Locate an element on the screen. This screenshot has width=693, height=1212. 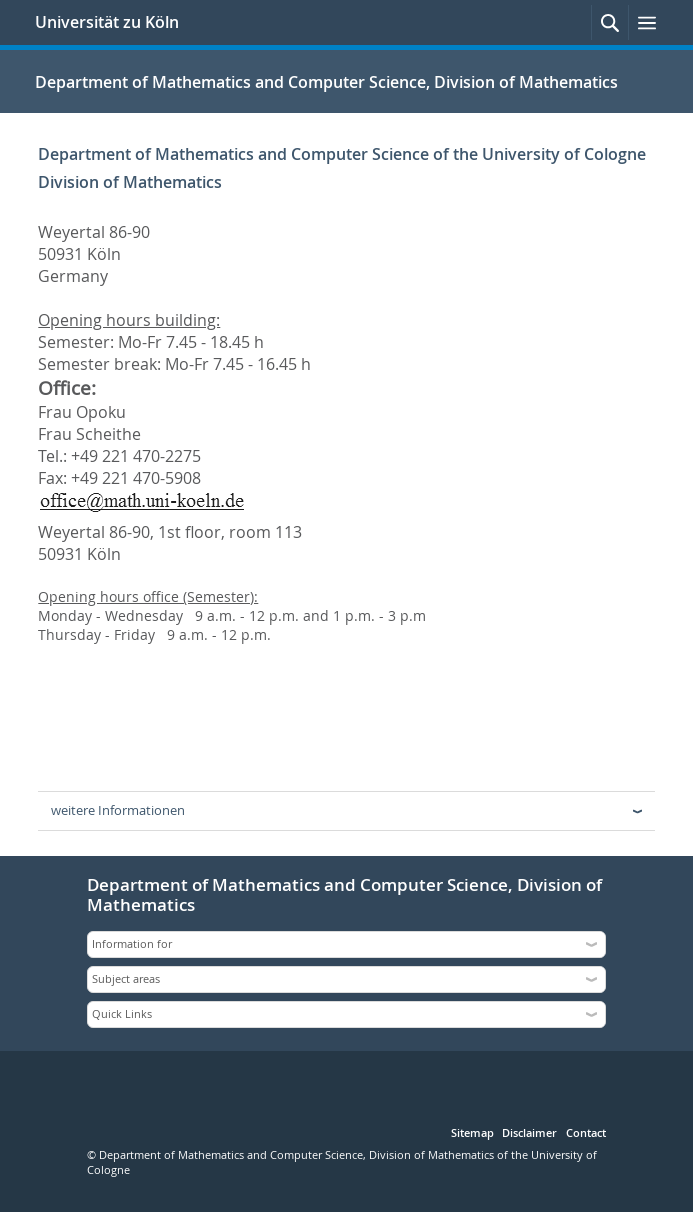
weitere Informationen is located at coordinates (118, 810).